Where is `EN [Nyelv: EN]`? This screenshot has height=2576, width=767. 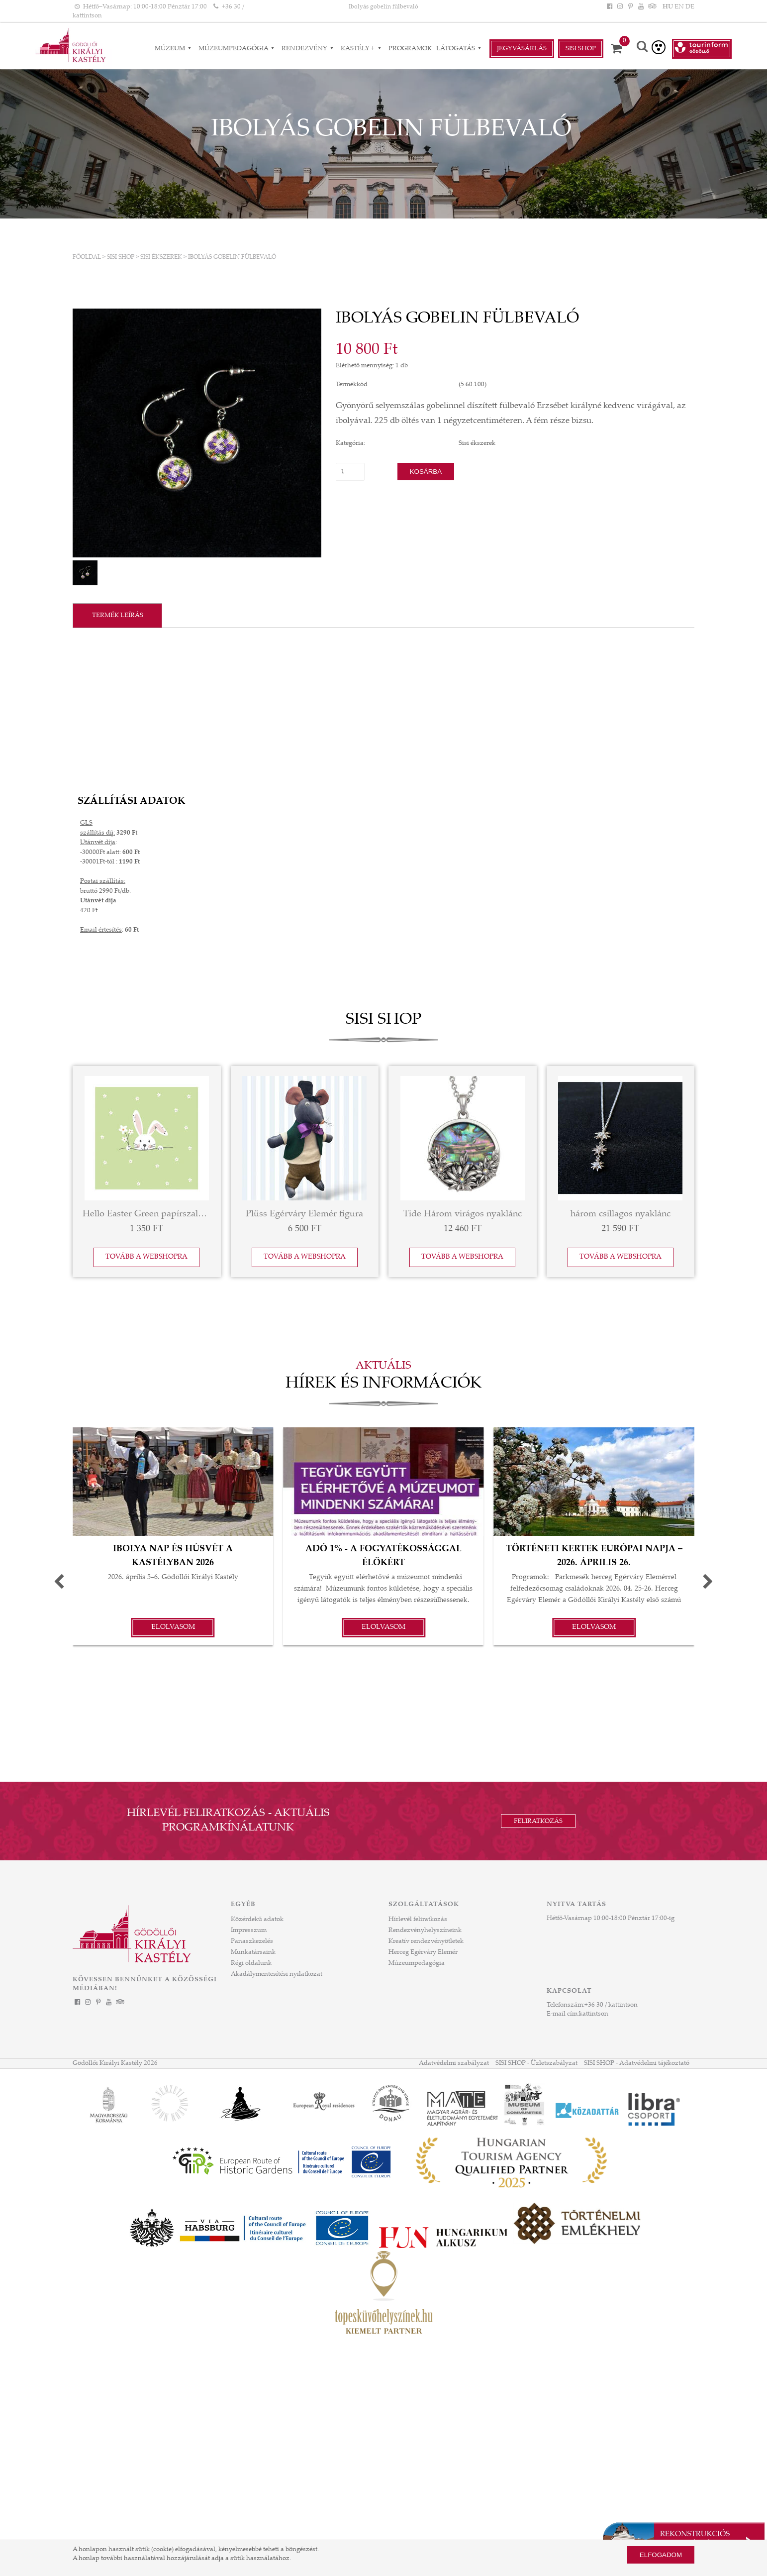 EN [Nyelv: EN] is located at coordinates (679, 6).